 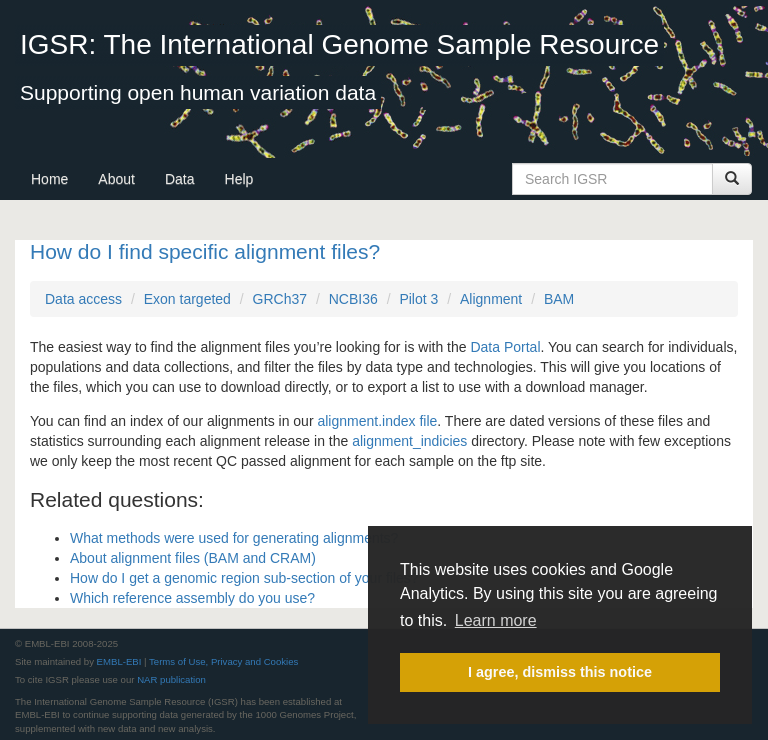 I want to click on GRCh37, so click(x=280, y=299).